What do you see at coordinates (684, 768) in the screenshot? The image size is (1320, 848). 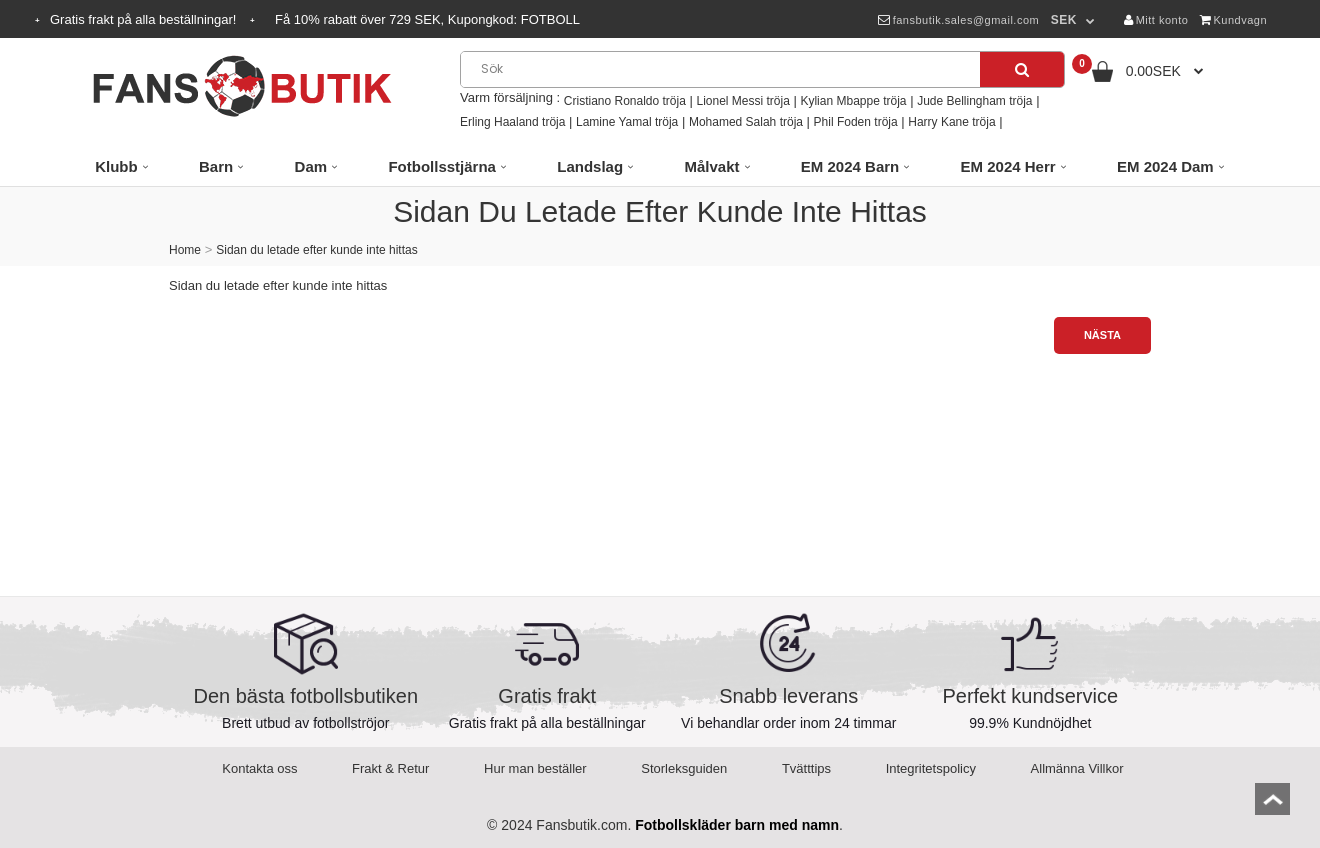 I see `Storleksguiden` at bounding box center [684, 768].